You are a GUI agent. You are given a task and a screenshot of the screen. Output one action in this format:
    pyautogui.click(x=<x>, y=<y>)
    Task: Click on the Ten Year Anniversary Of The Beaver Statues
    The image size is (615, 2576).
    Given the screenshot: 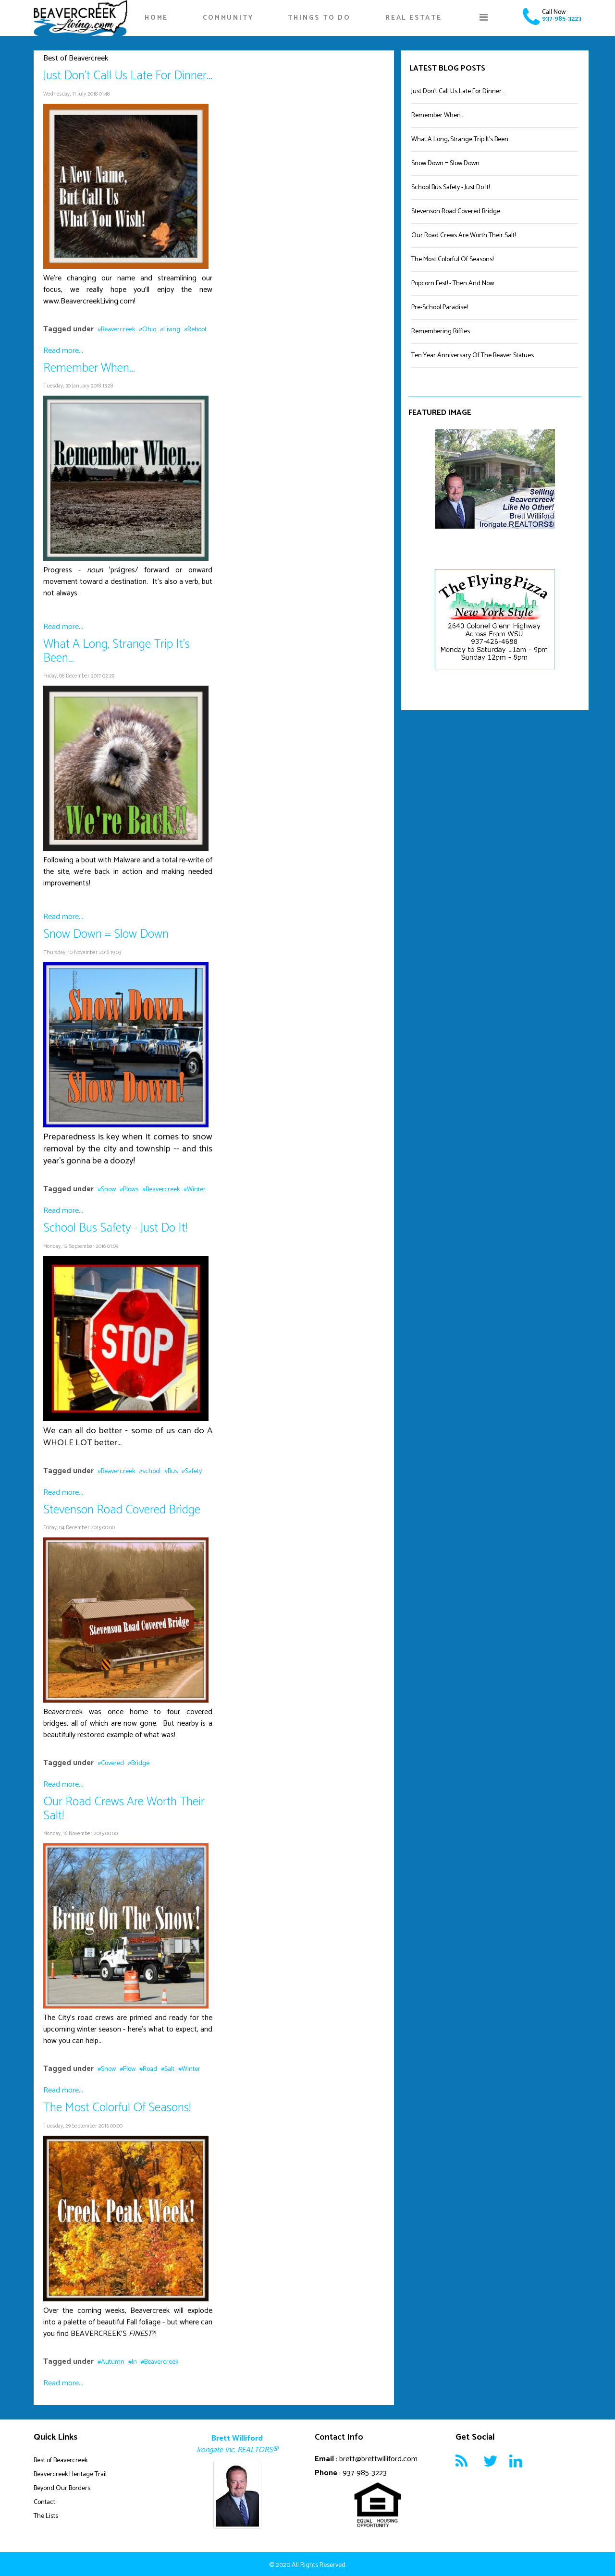 What is the action you would take?
    pyautogui.click(x=472, y=355)
    